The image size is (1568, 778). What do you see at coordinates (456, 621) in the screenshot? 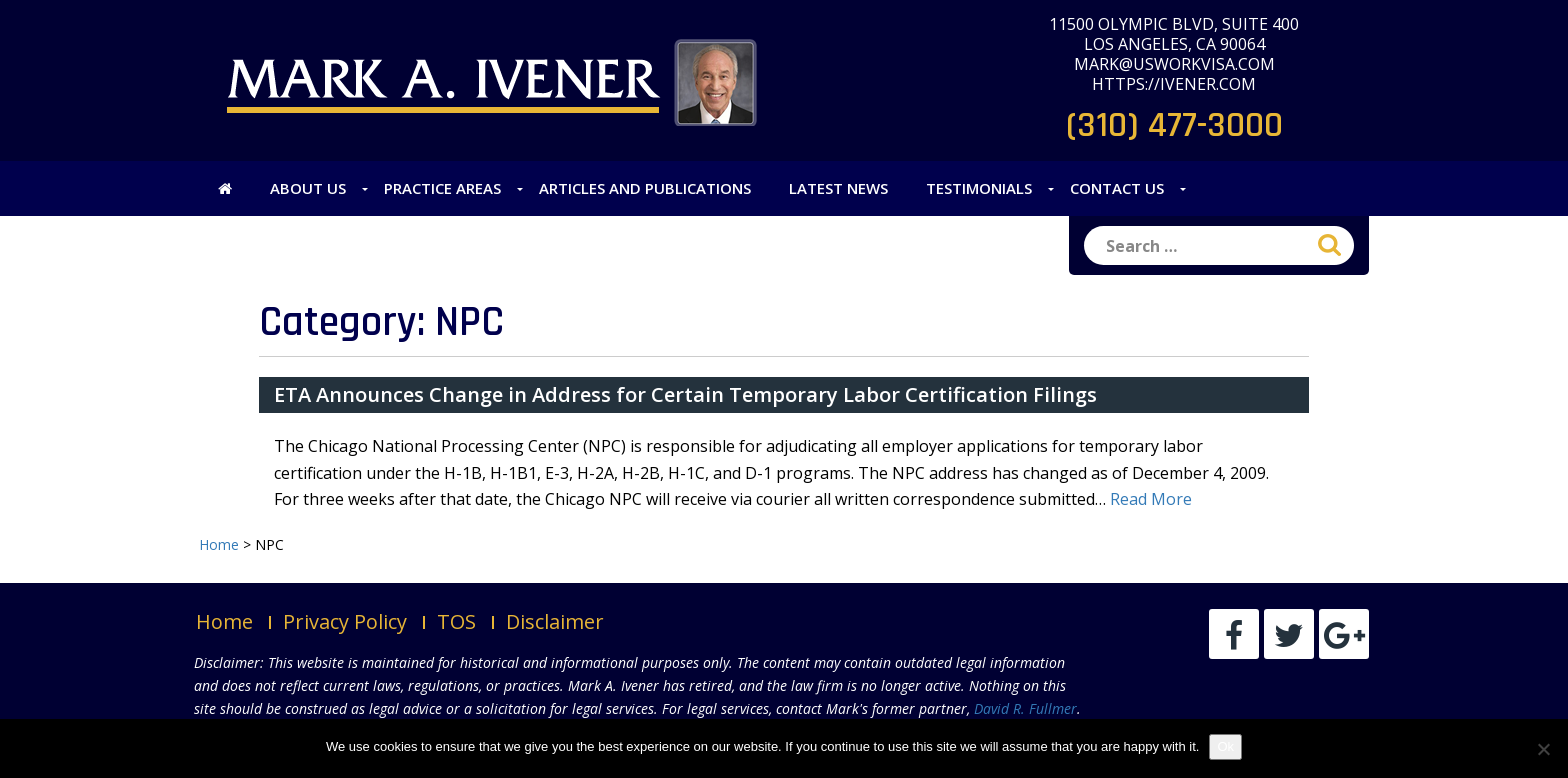
I see `TOS` at bounding box center [456, 621].